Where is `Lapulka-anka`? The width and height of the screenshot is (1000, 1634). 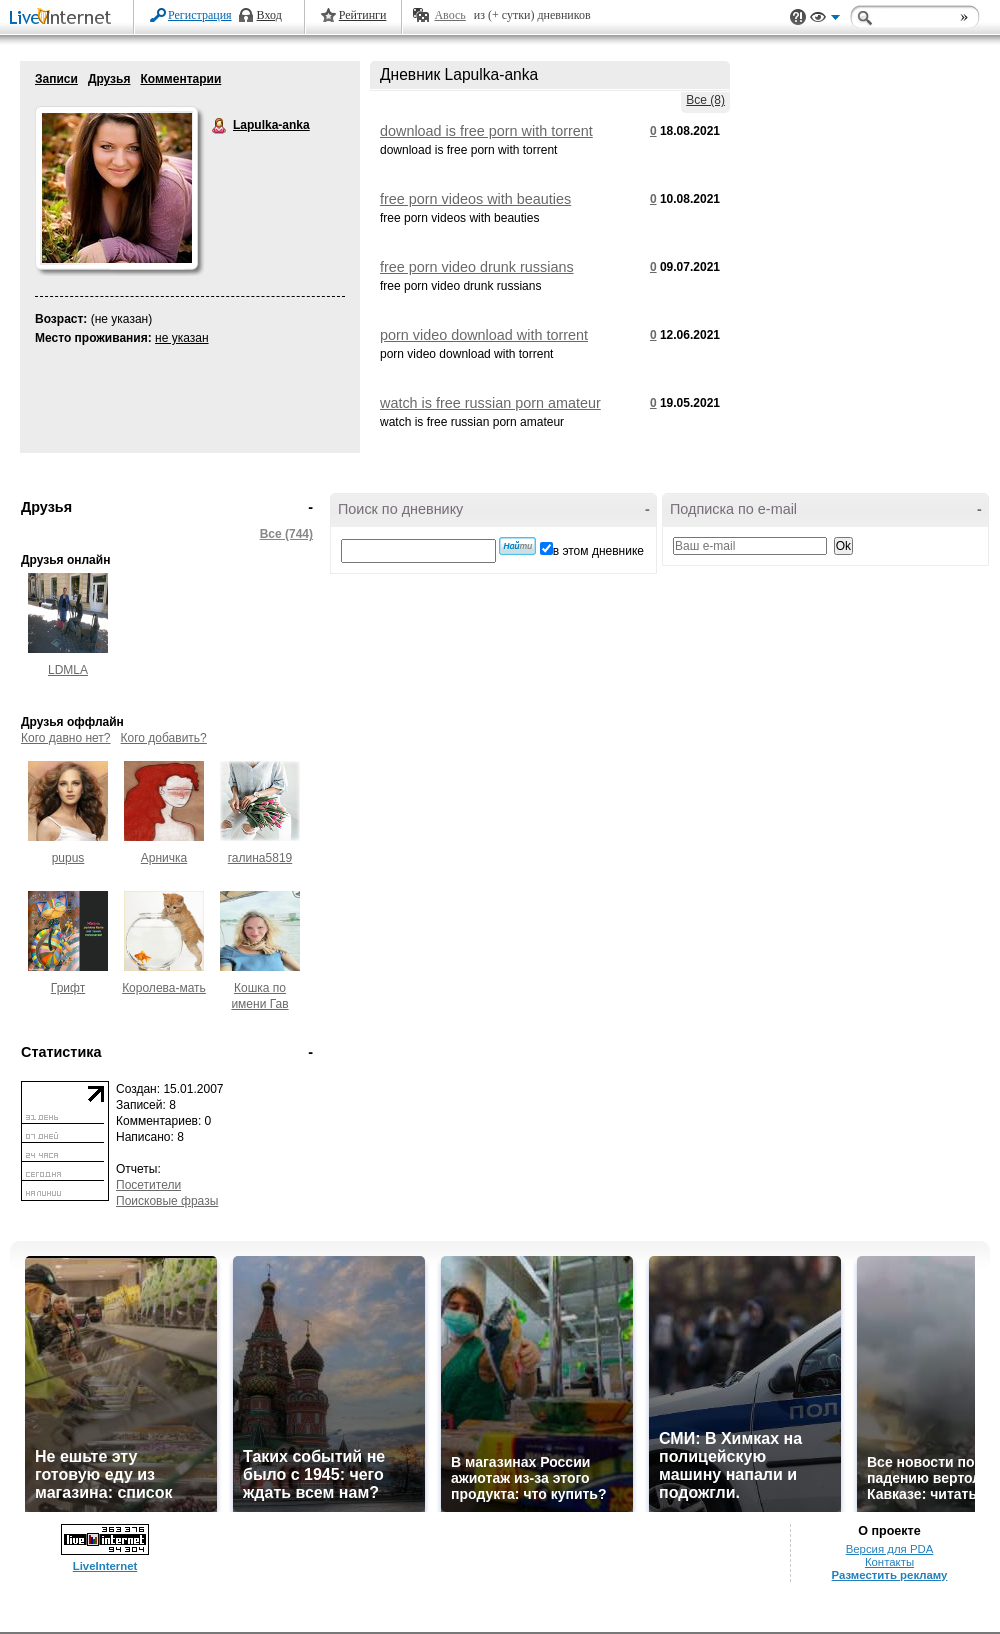 Lapulka-anka is located at coordinates (220, 126).